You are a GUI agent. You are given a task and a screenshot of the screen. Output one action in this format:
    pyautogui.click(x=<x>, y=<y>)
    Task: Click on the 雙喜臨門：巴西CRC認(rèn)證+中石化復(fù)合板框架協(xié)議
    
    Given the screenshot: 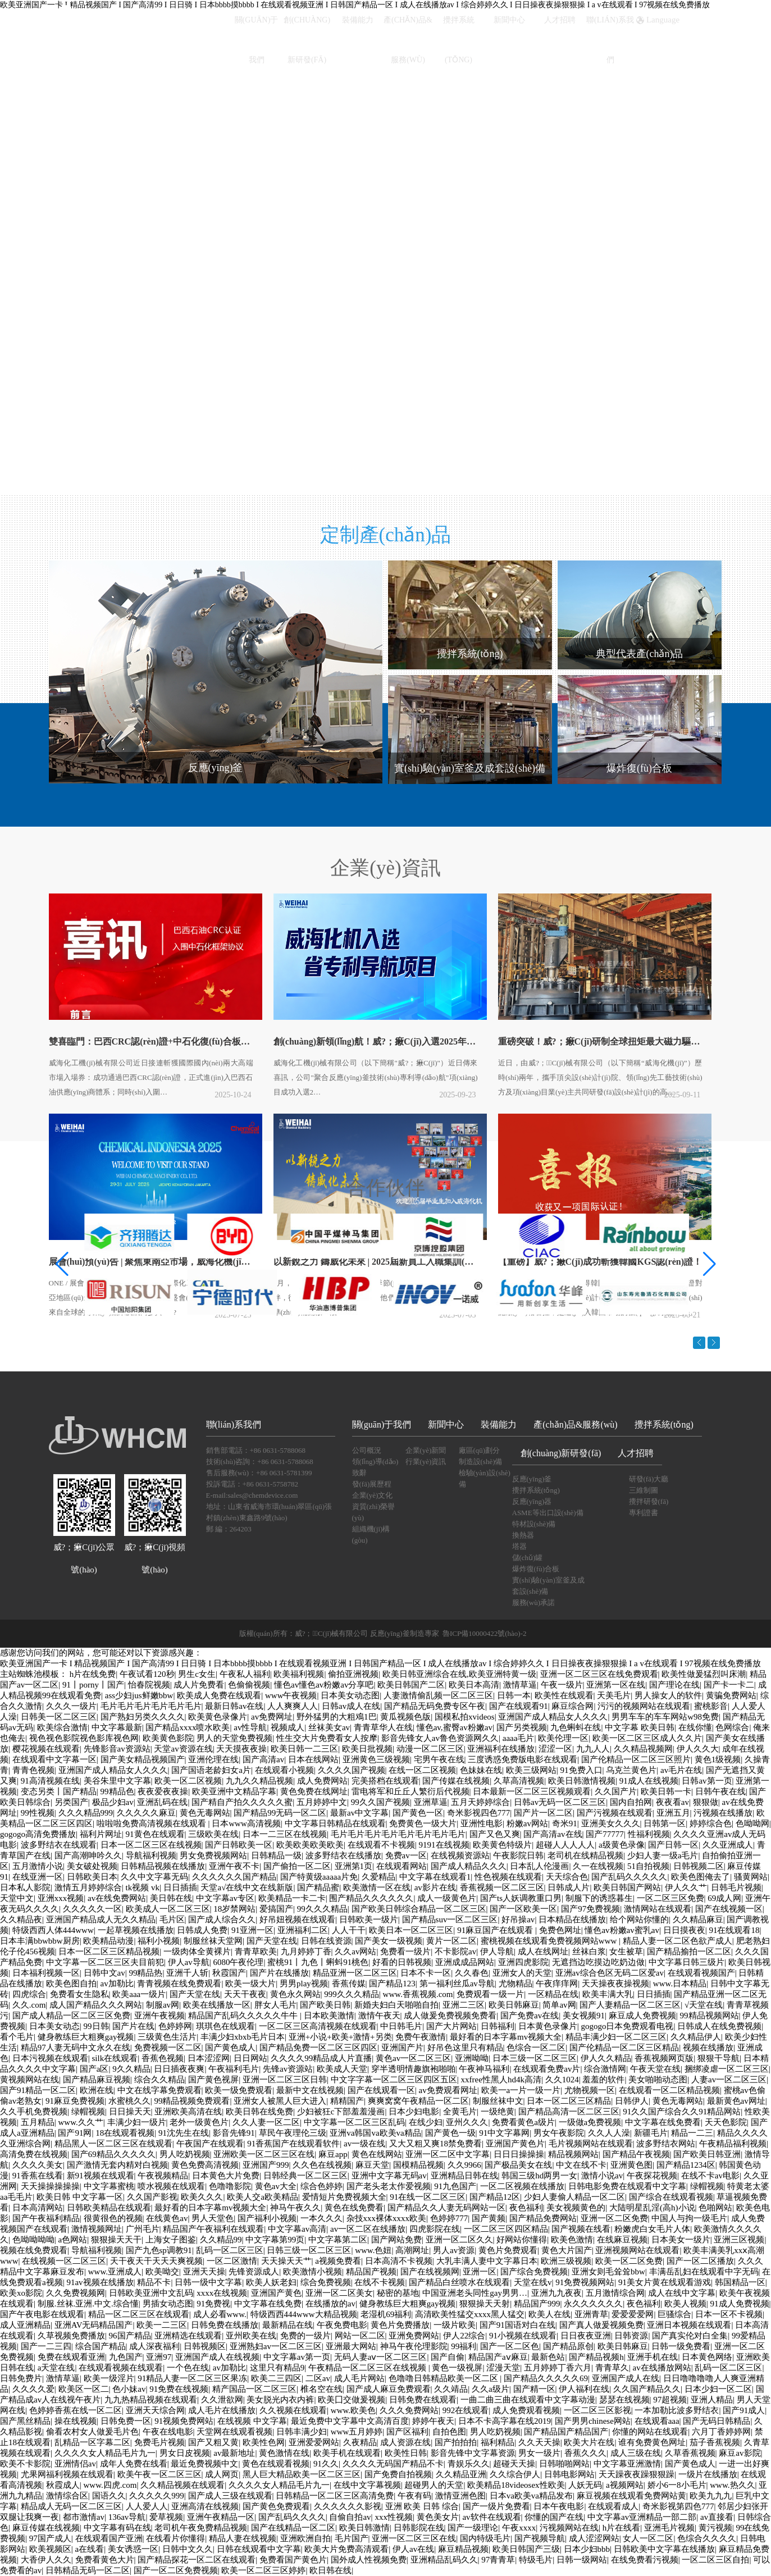 What is the action you would take?
    pyautogui.click(x=154, y=1055)
    